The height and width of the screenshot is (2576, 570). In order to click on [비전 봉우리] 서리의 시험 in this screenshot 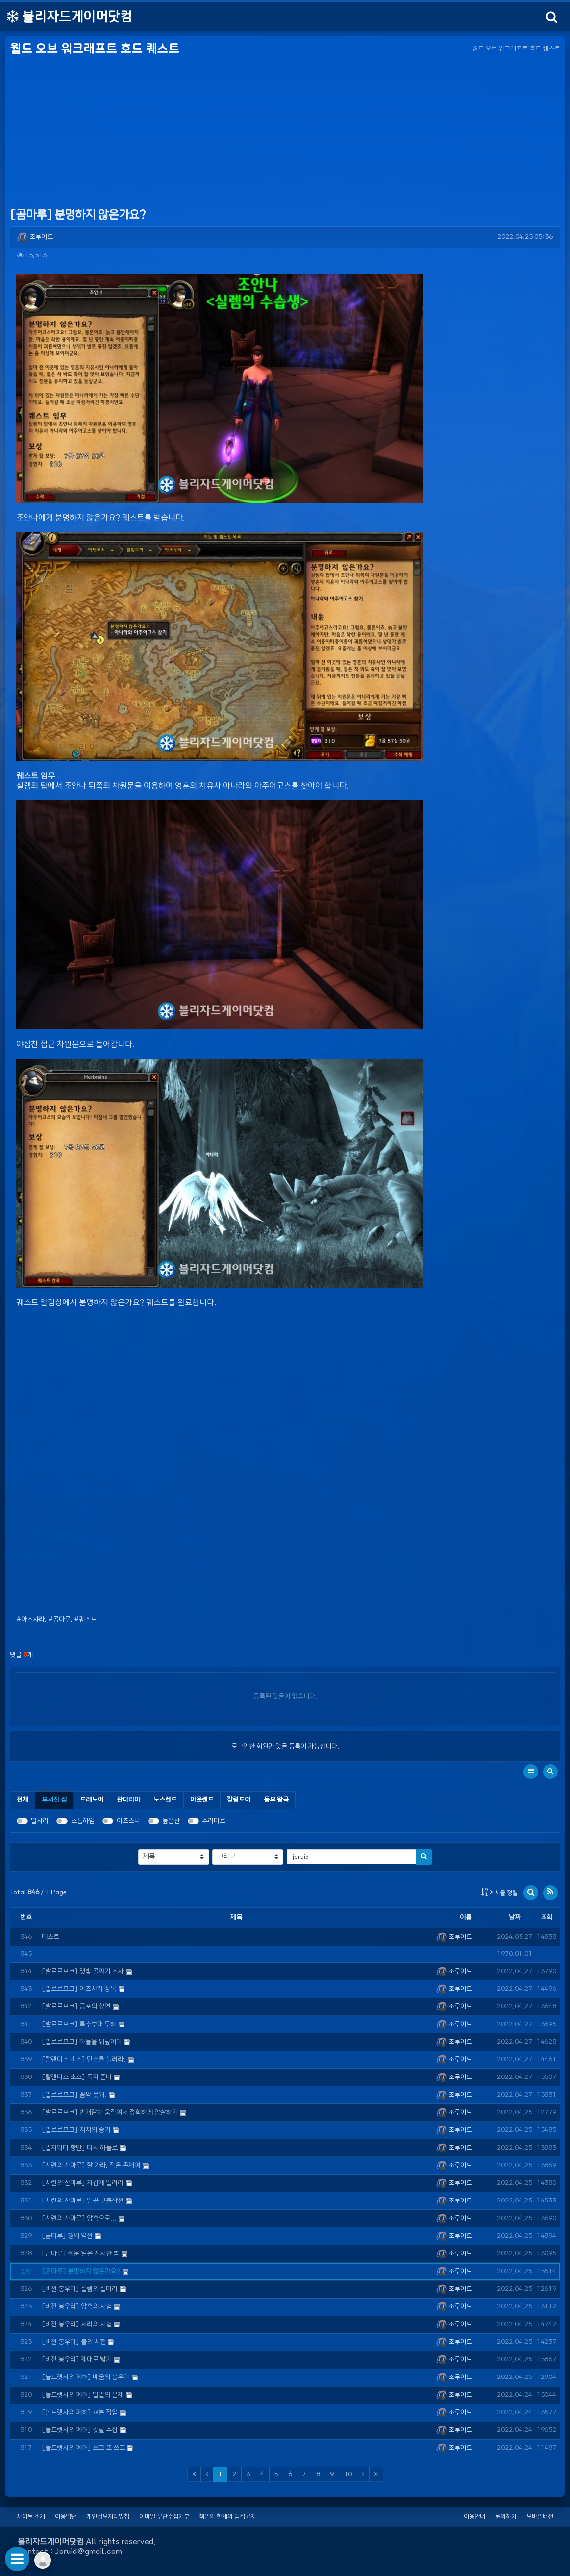, I will do `click(77, 2324)`.